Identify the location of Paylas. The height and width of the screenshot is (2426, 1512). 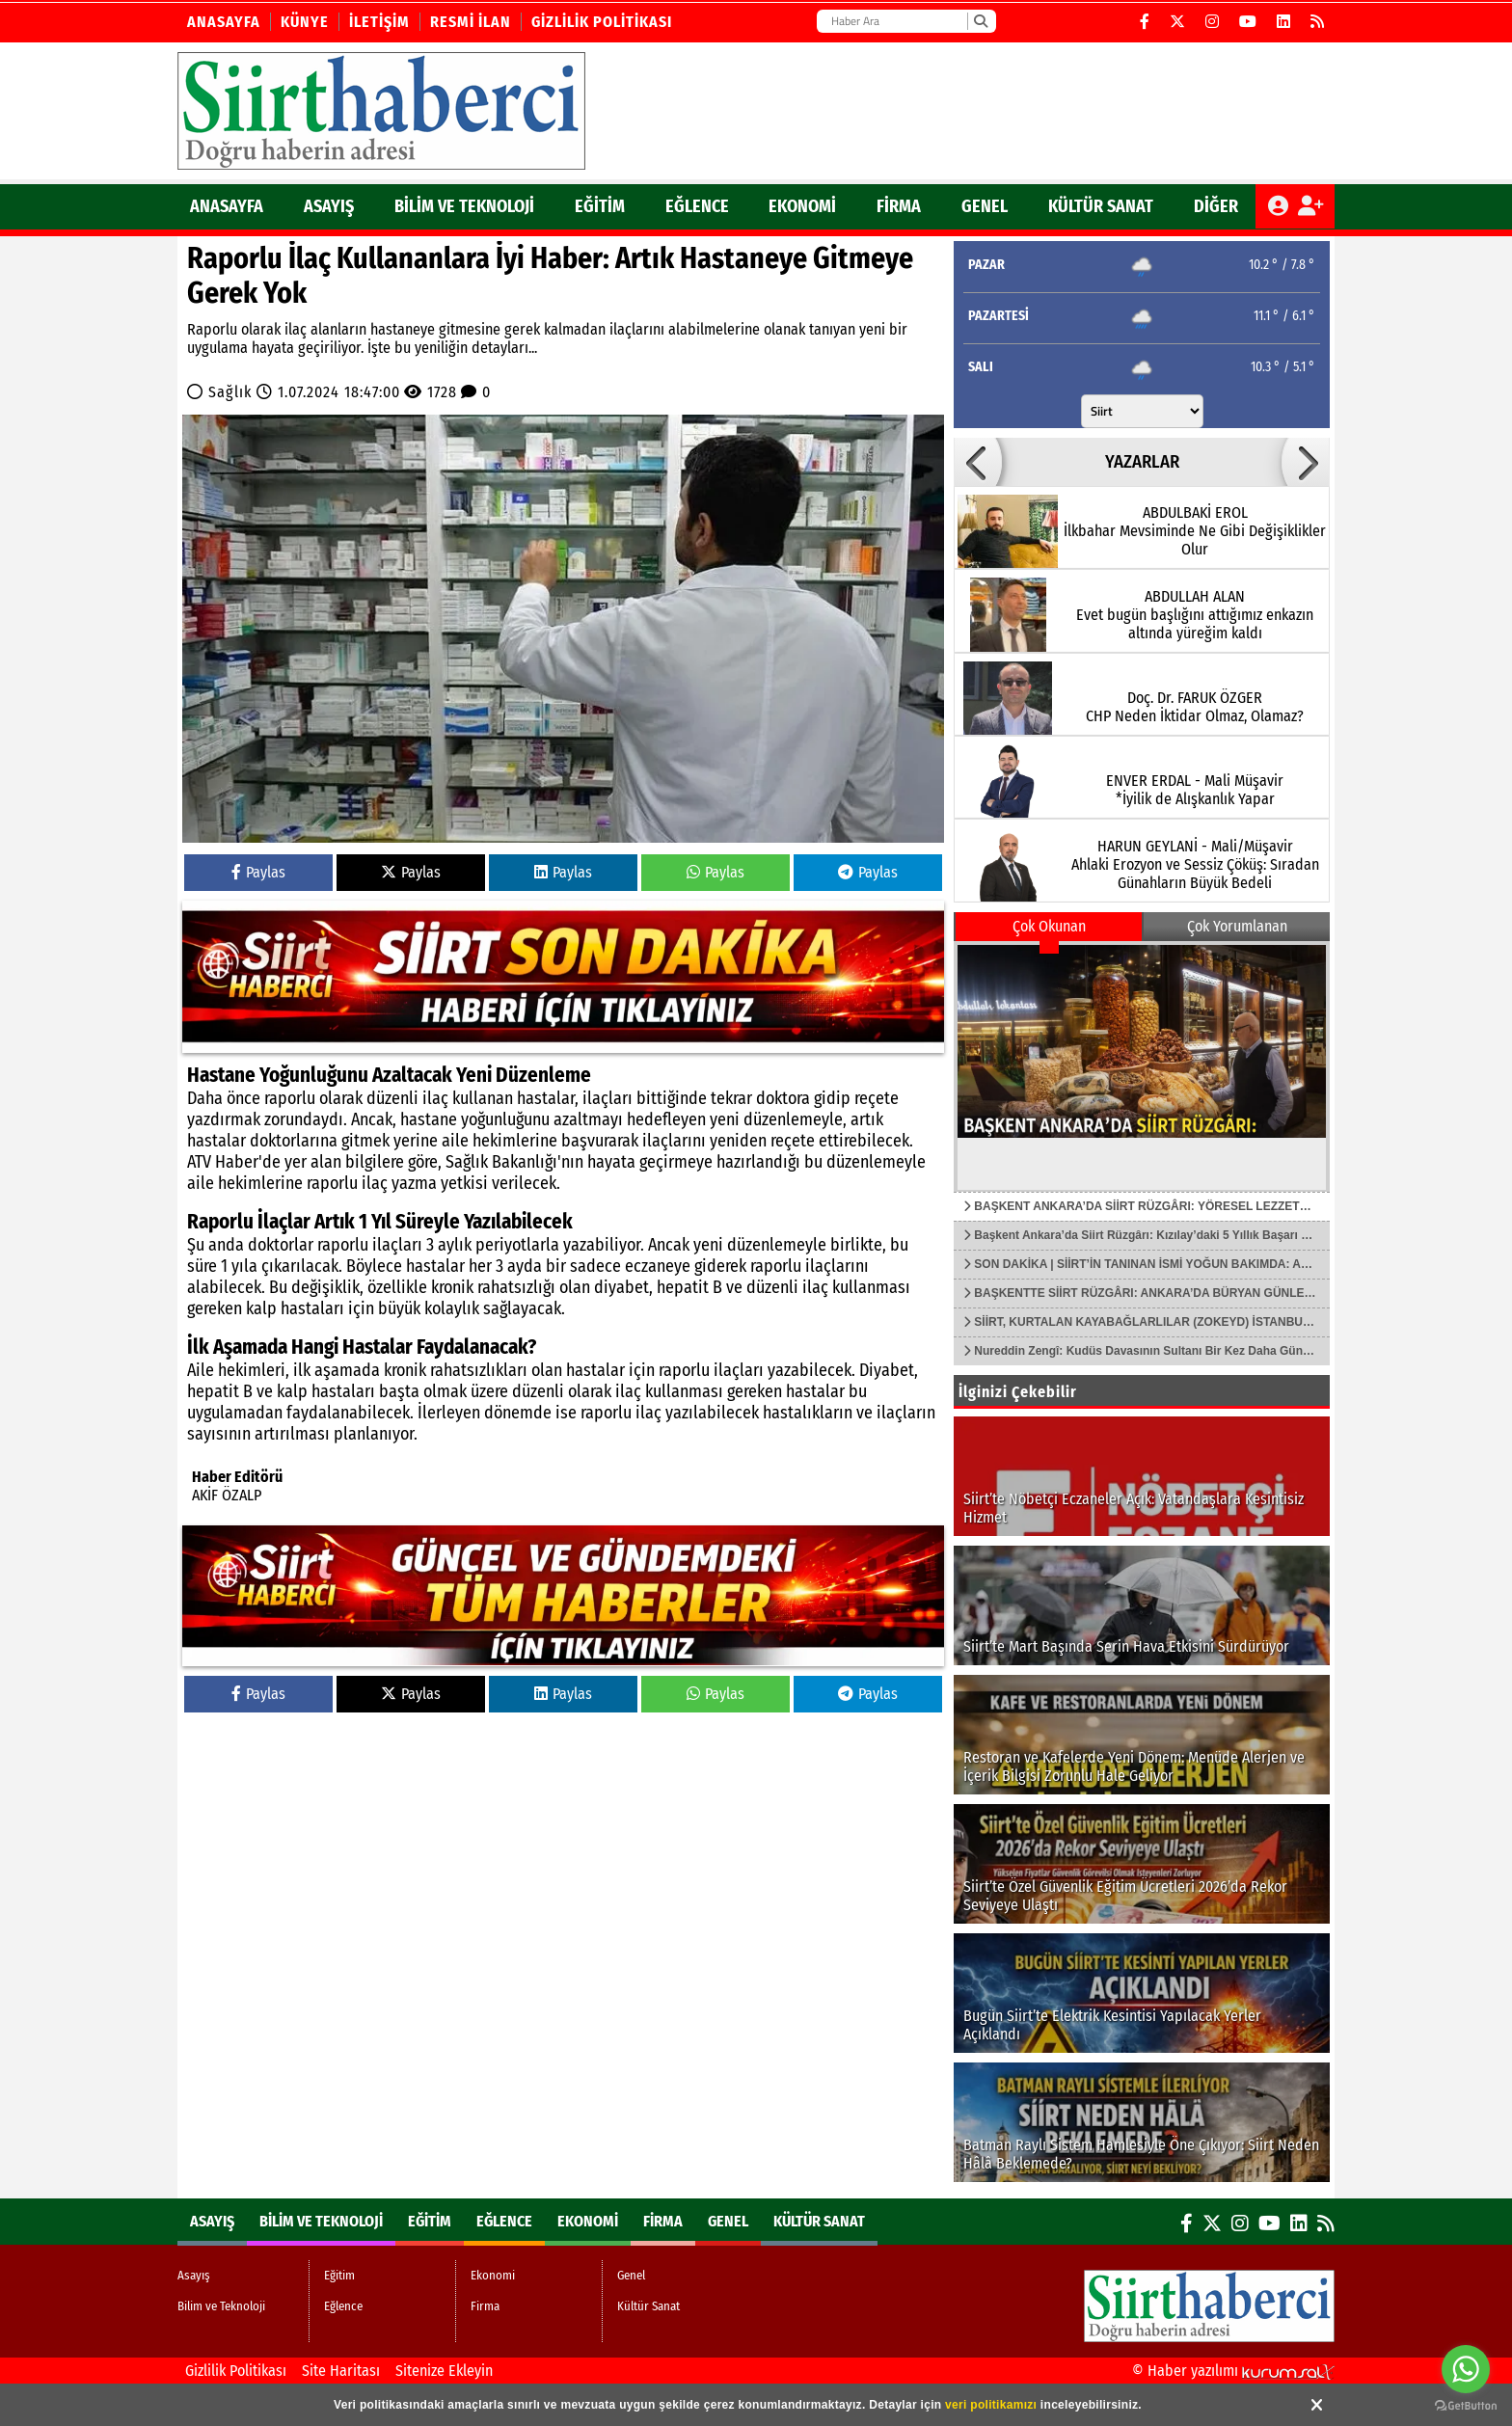
(258, 872).